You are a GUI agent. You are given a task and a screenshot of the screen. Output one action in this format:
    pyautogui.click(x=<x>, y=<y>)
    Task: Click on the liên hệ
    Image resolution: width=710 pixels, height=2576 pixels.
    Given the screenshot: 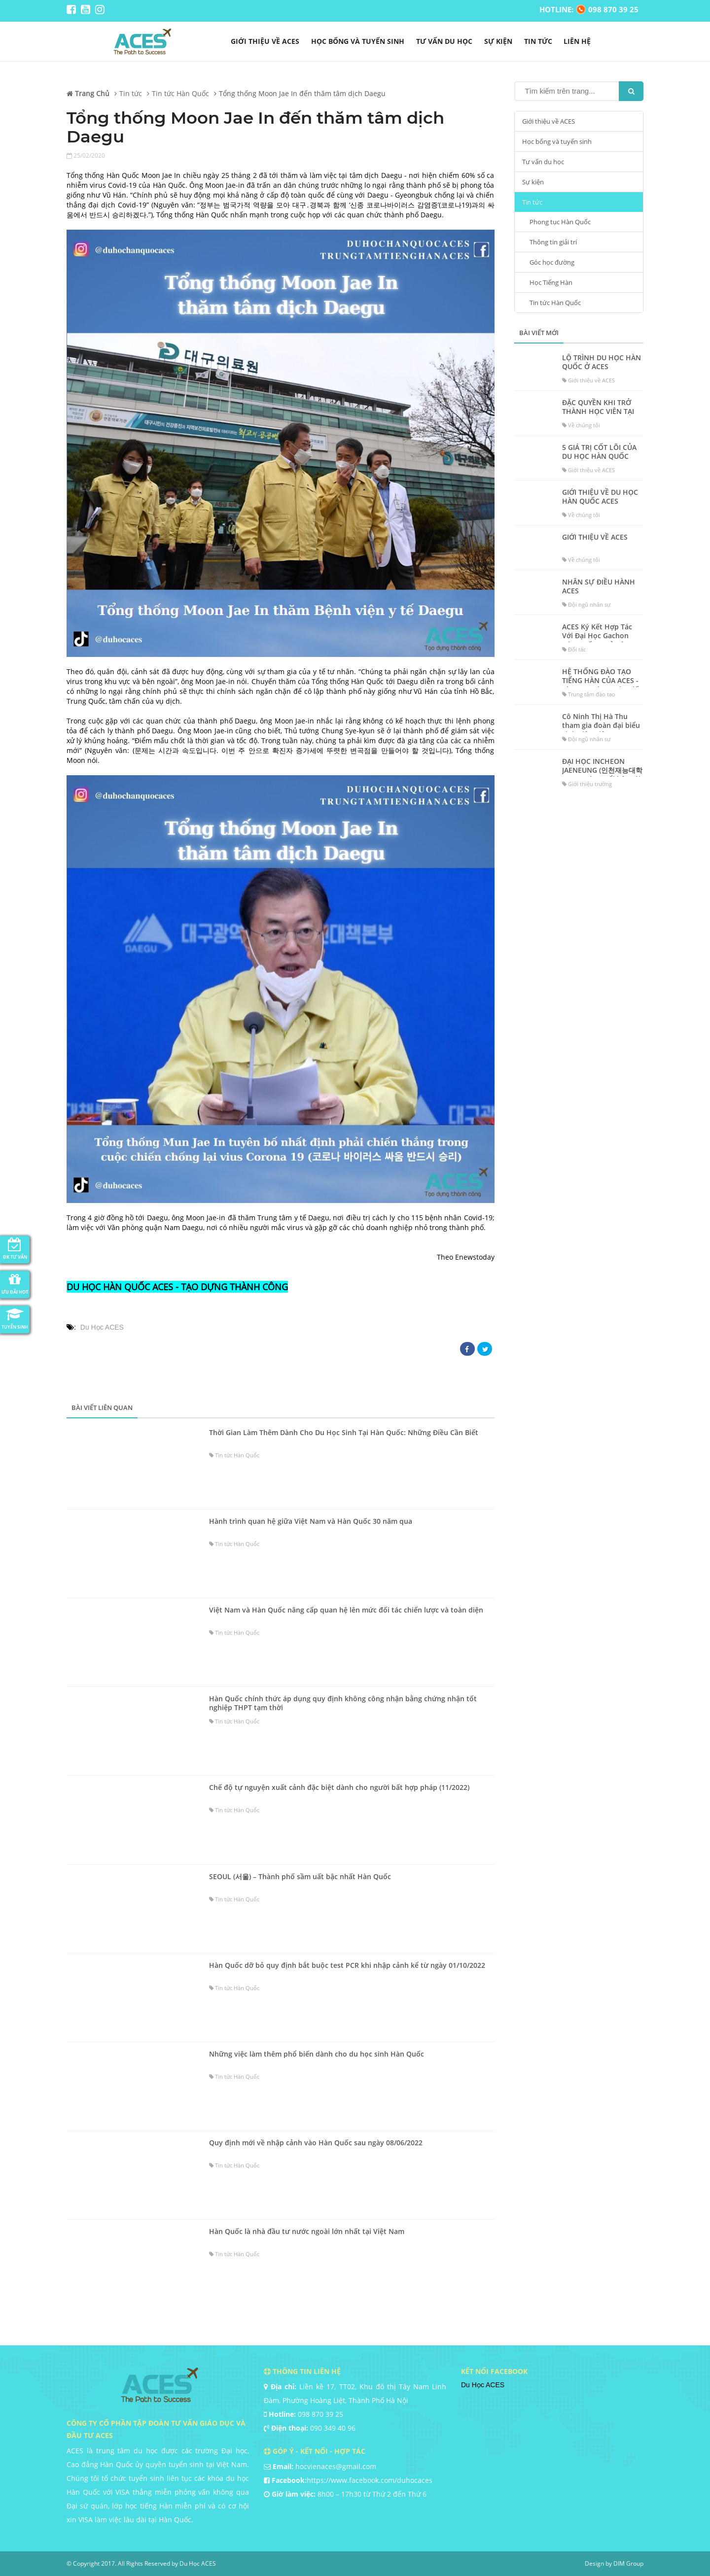 What is the action you would take?
    pyautogui.click(x=577, y=41)
    